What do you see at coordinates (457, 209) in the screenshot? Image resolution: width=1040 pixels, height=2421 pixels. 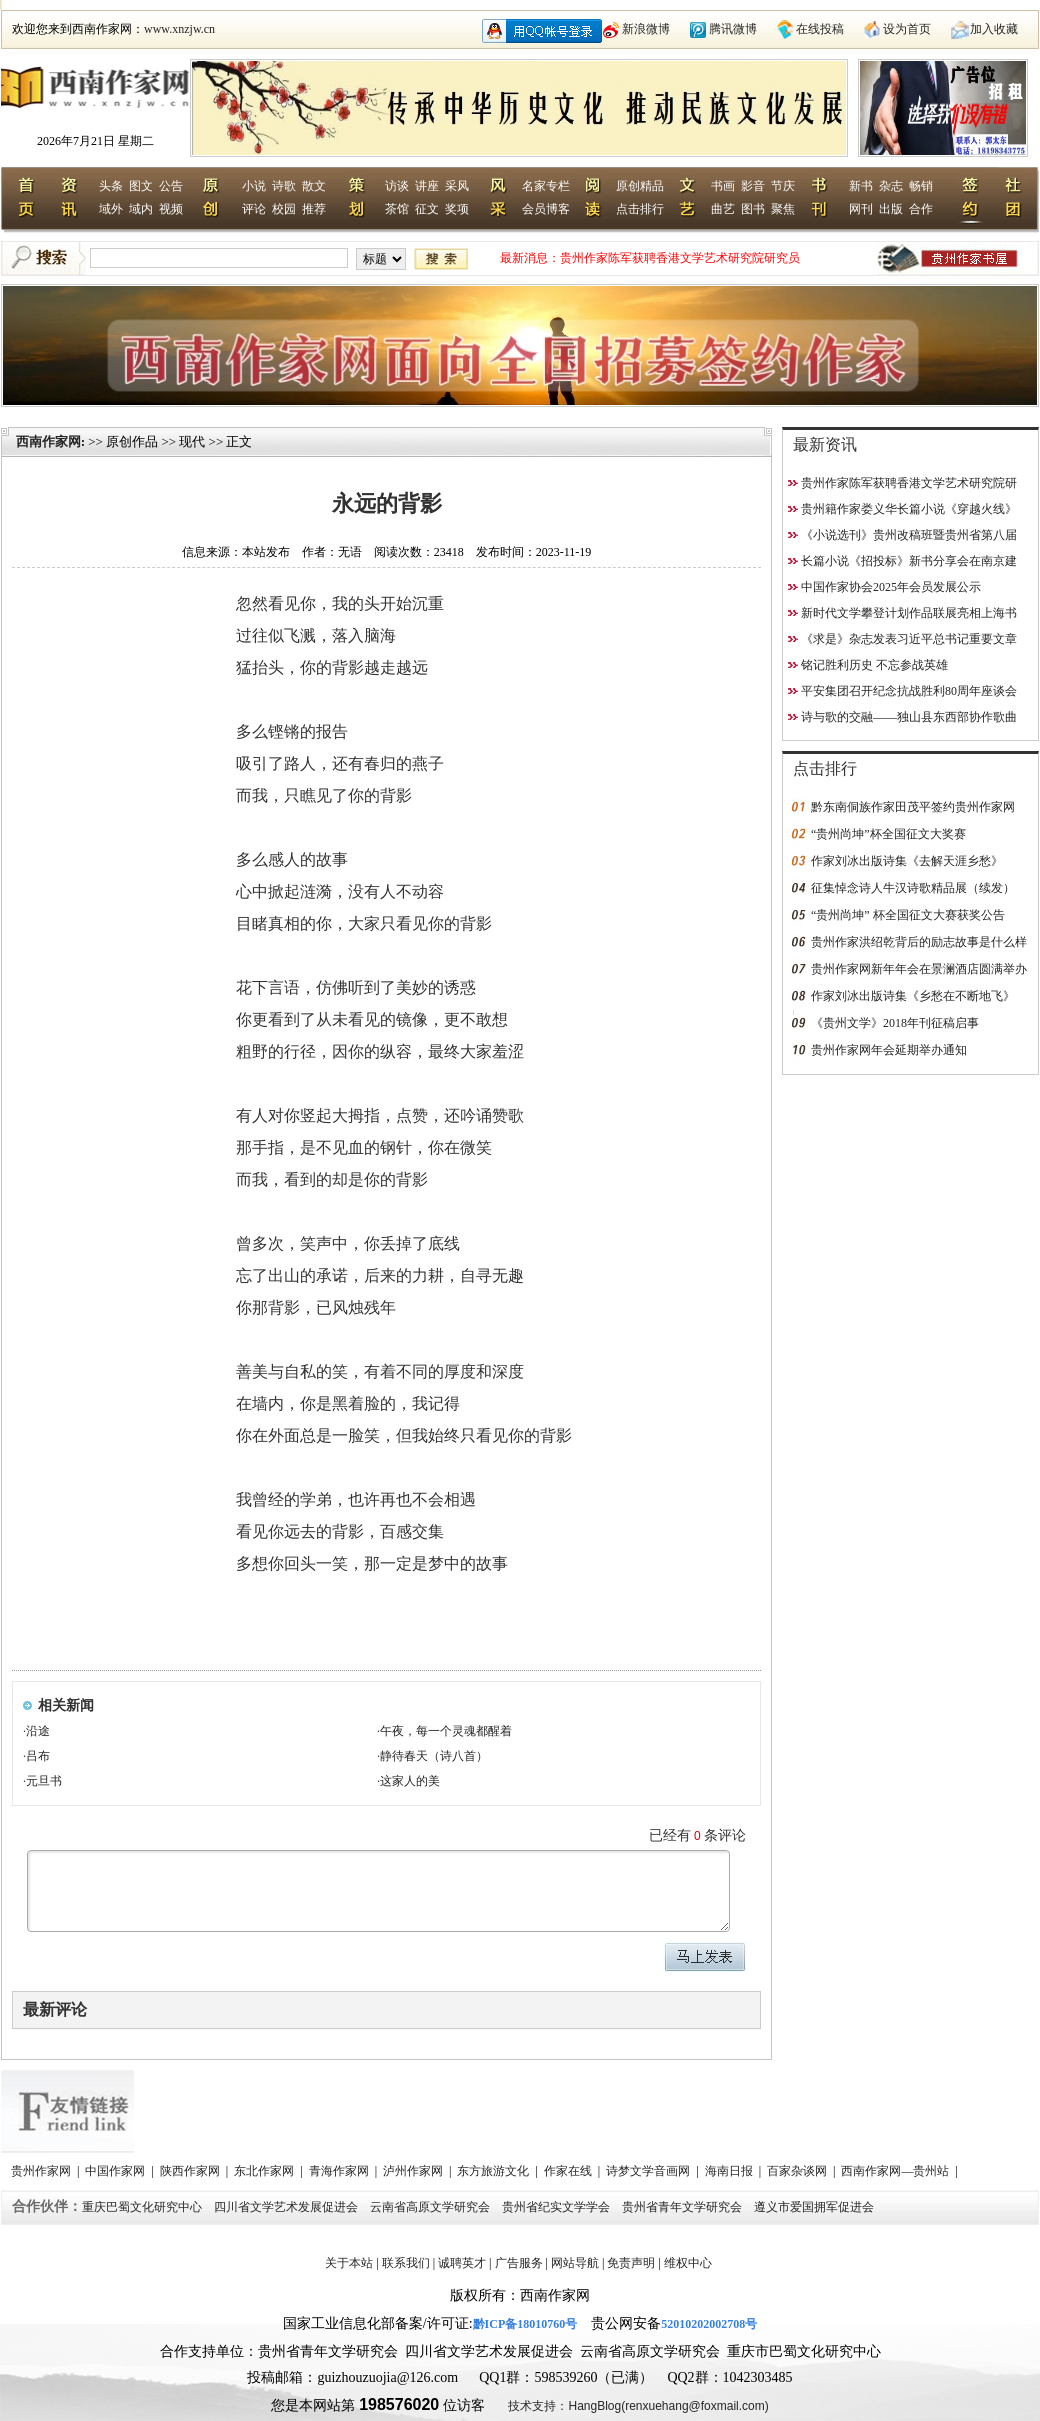 I see `奖项` at bounding box center [457, 209].